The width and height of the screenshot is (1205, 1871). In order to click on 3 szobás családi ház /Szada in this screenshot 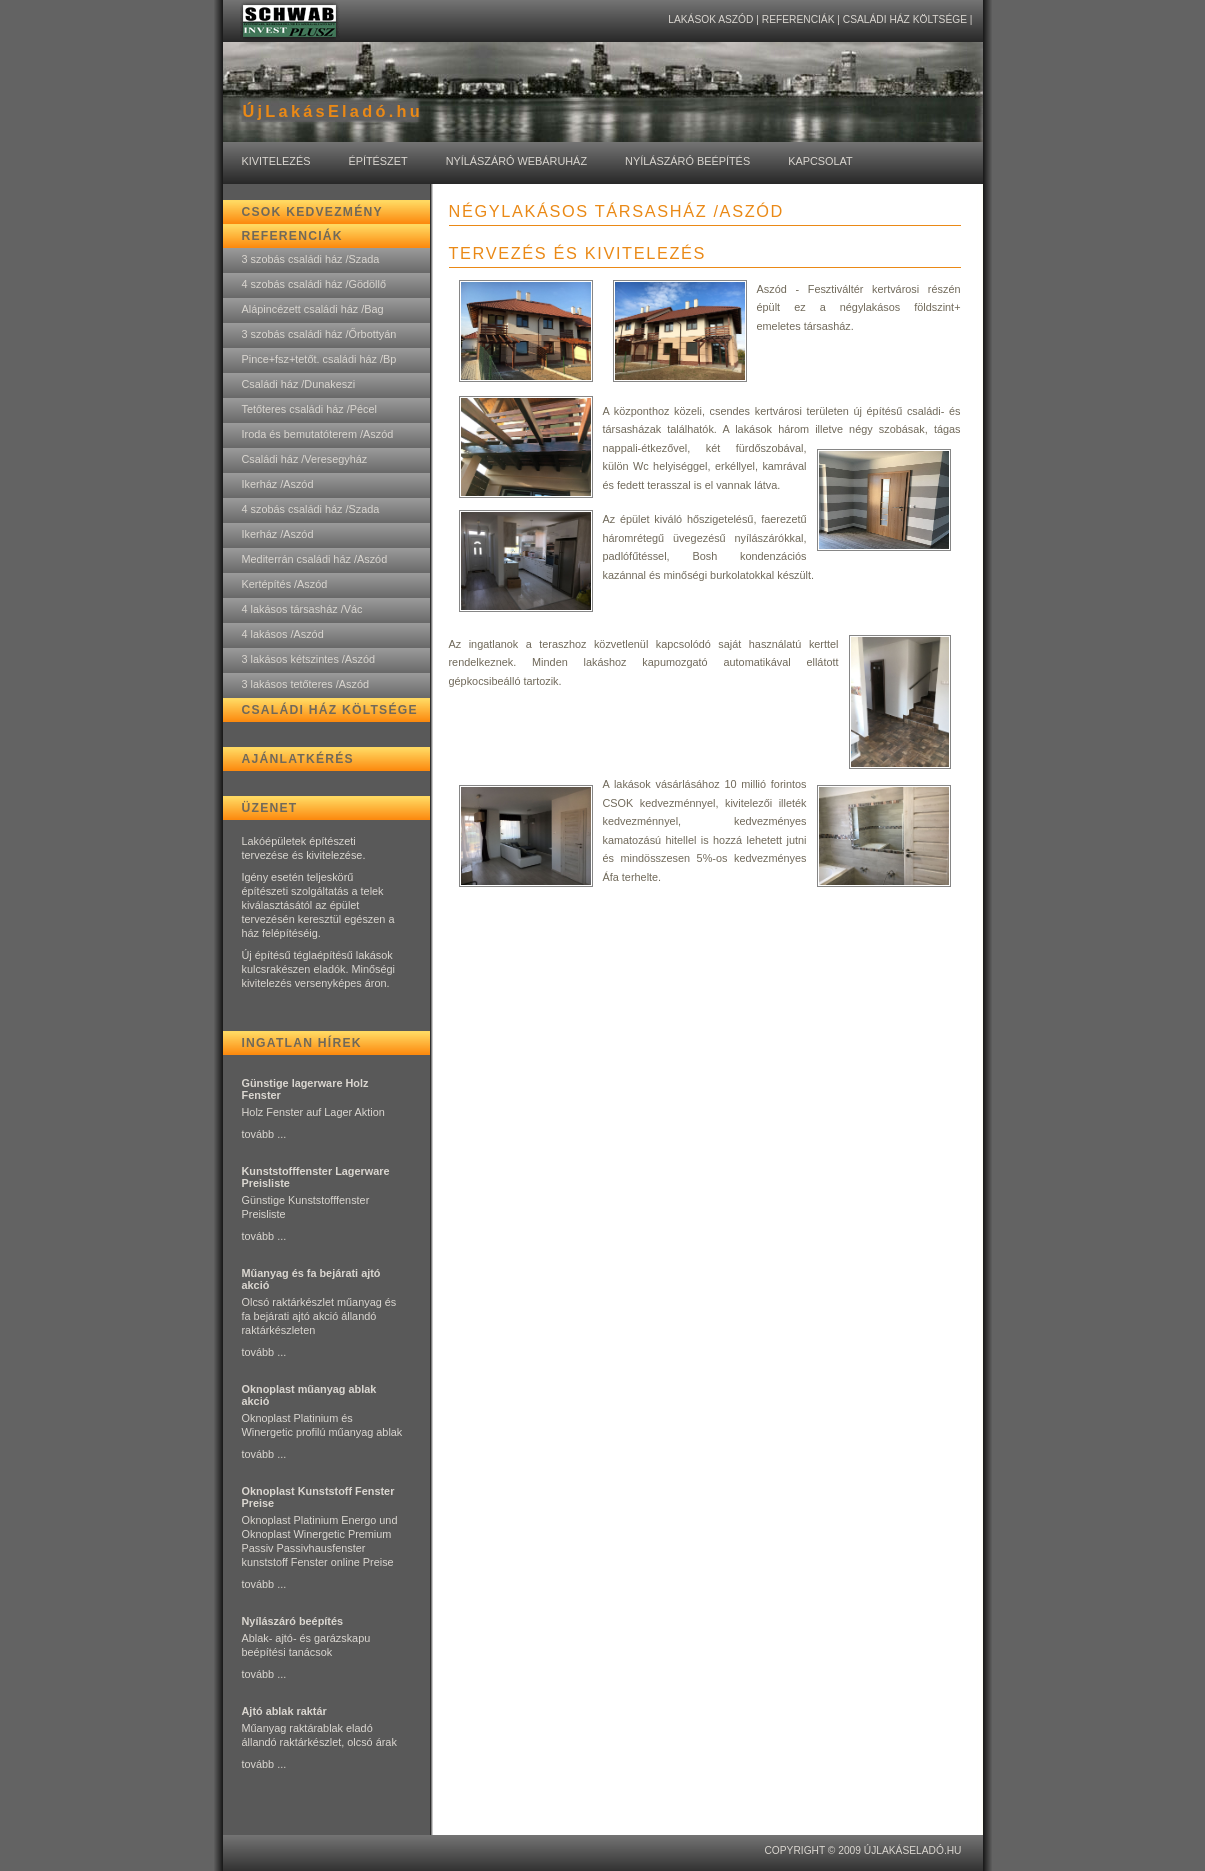, I will do `click(311, 259)`.